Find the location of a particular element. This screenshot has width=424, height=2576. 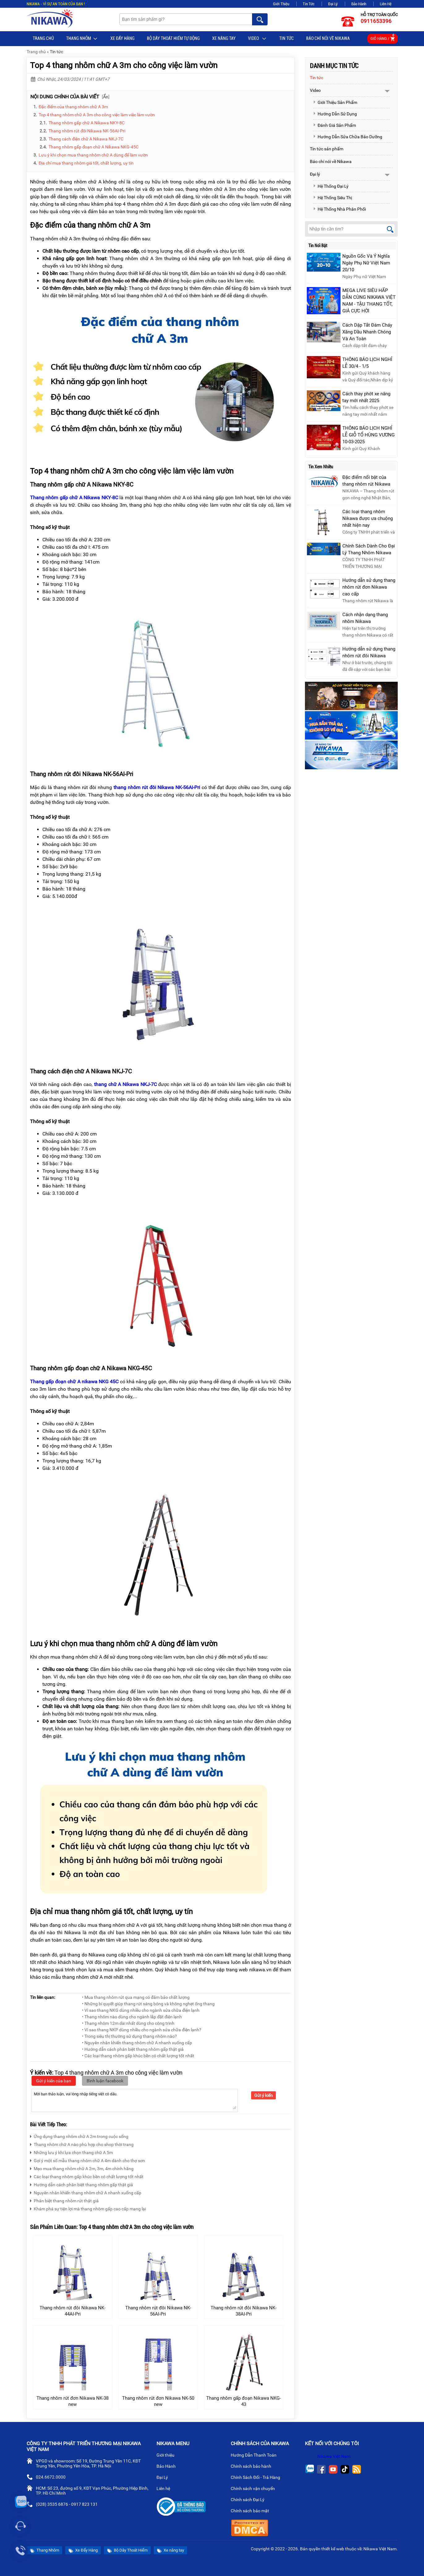

• Trong siêu thị thường sử dụng thang nhôm nào? is located at coordinates (129, 2036).